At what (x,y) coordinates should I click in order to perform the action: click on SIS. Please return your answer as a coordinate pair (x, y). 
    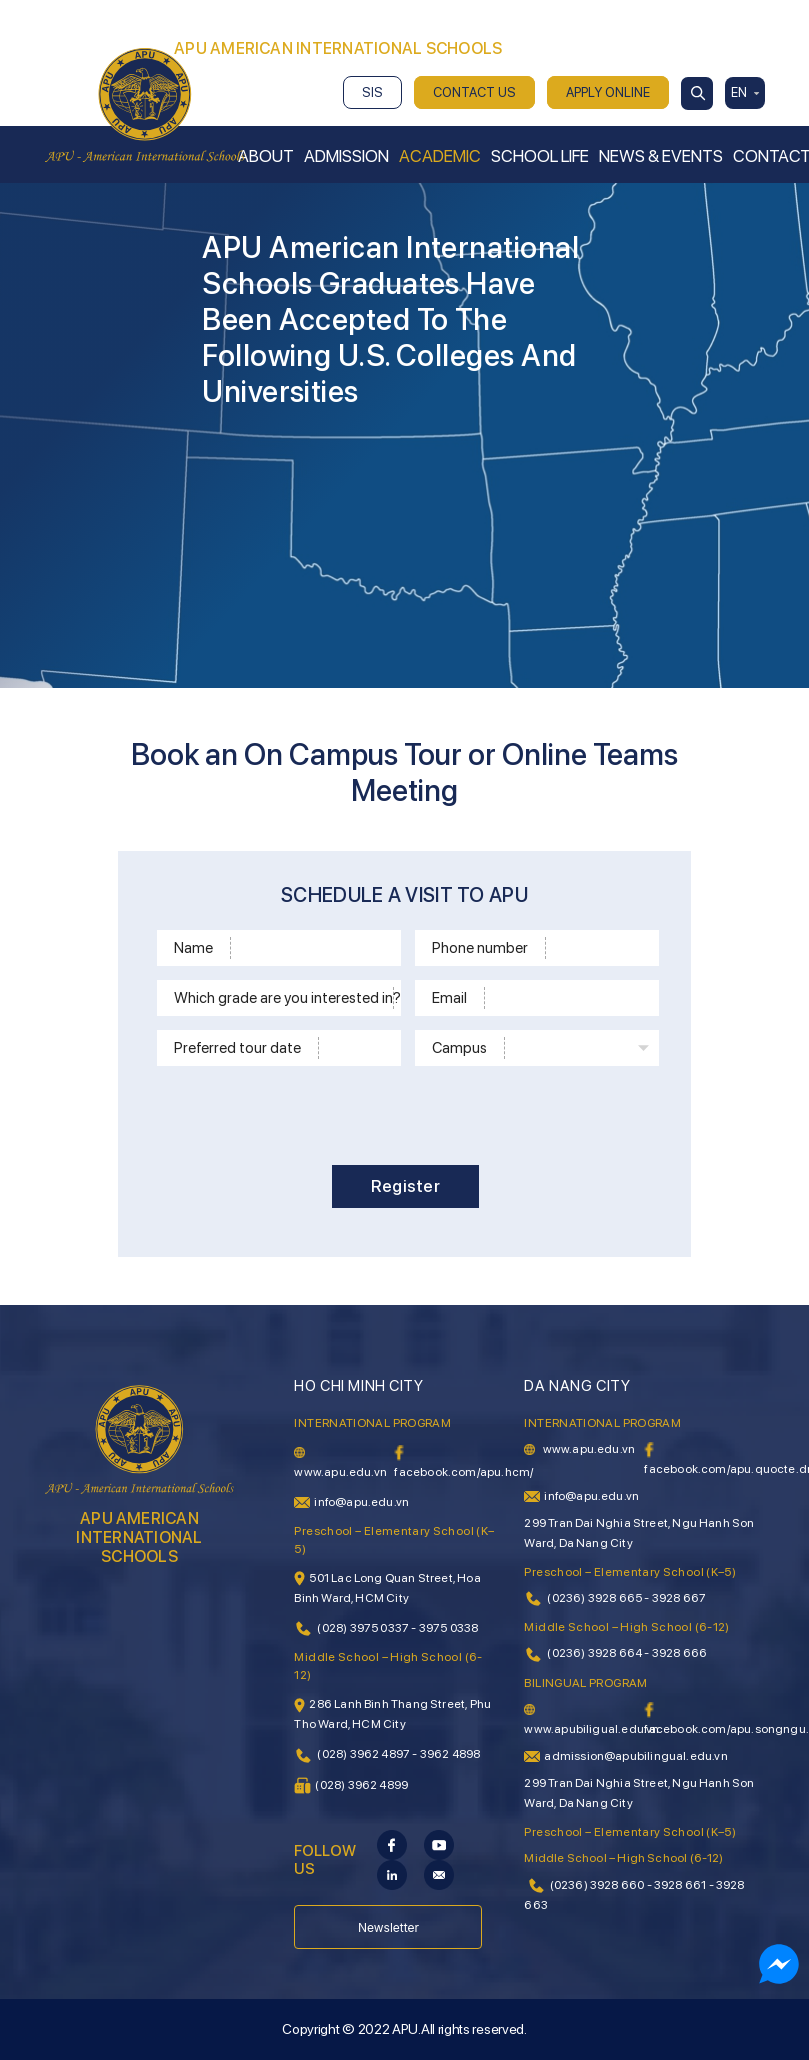
    Looking at the image, I should click on (372, 92).